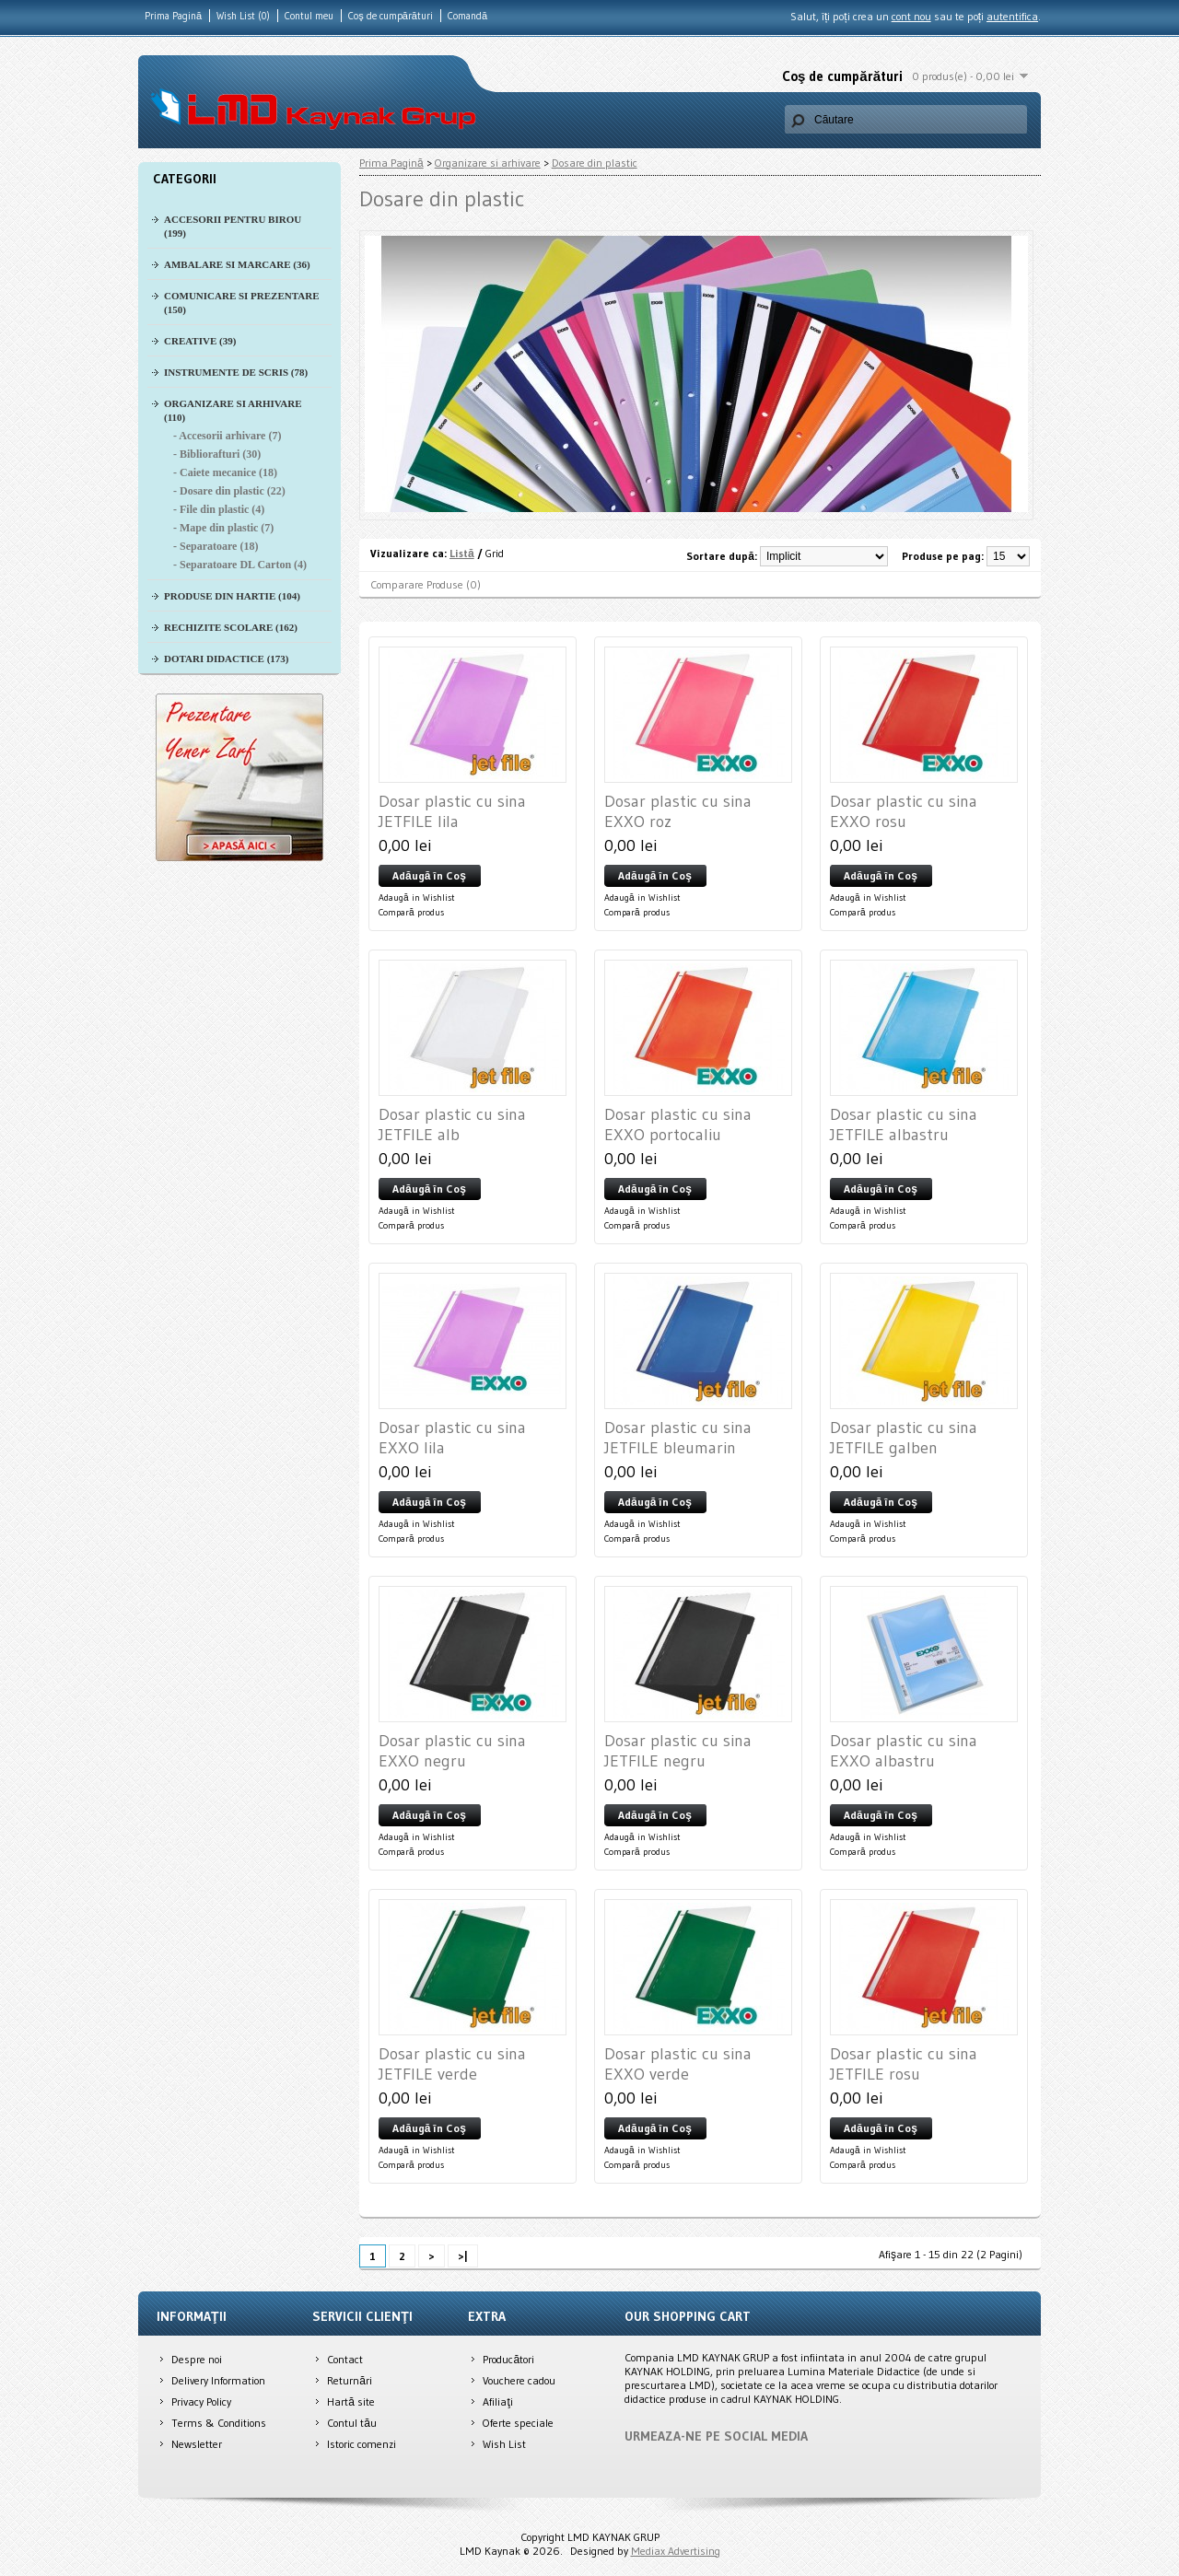 This screenshot has width=1179, height=2576. I want to click on - File din plastic (4), so click(218, 509).